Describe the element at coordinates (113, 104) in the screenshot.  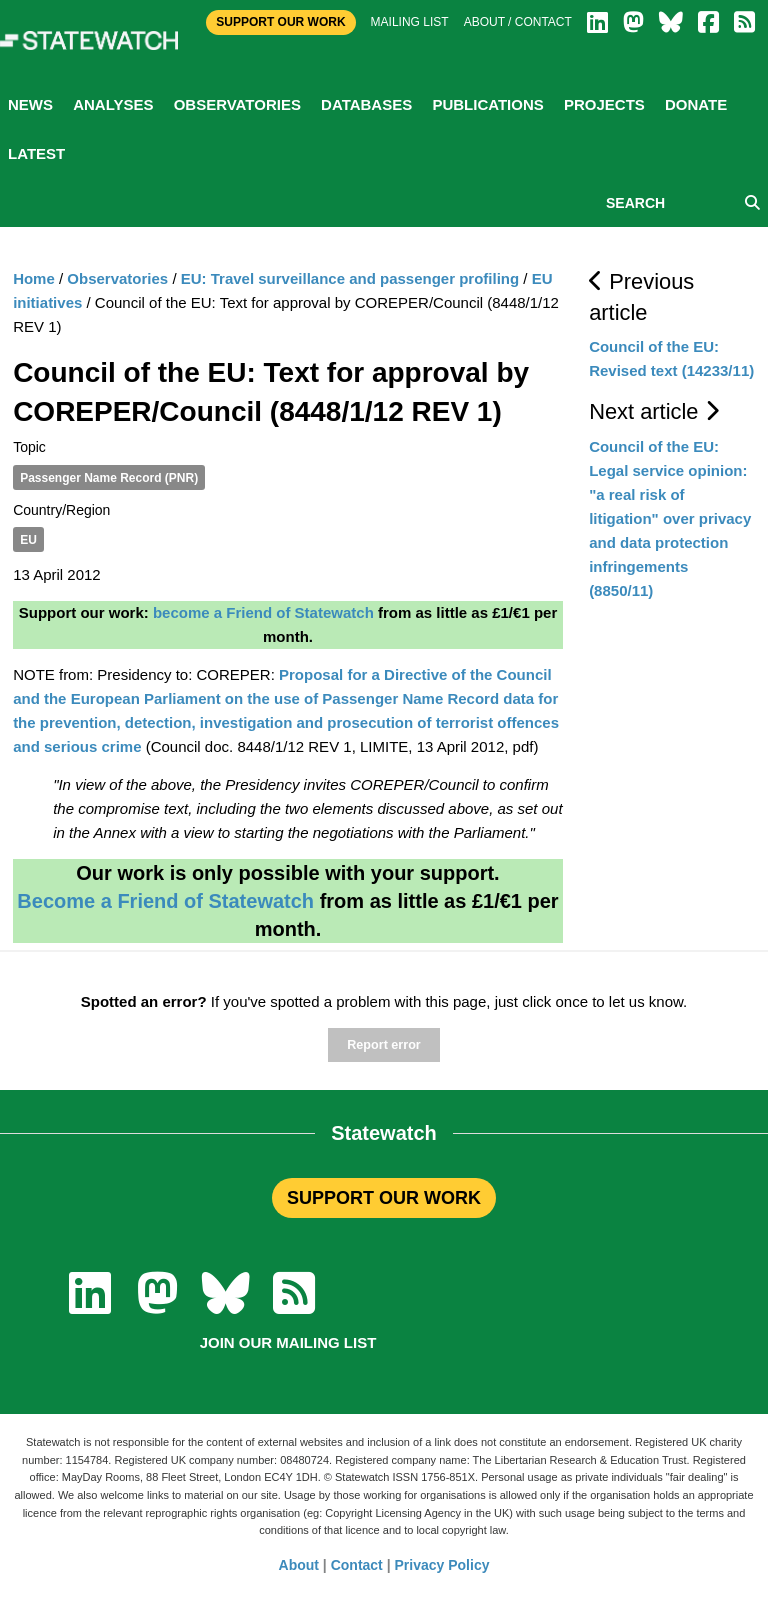
I see `Analyses` at that location.